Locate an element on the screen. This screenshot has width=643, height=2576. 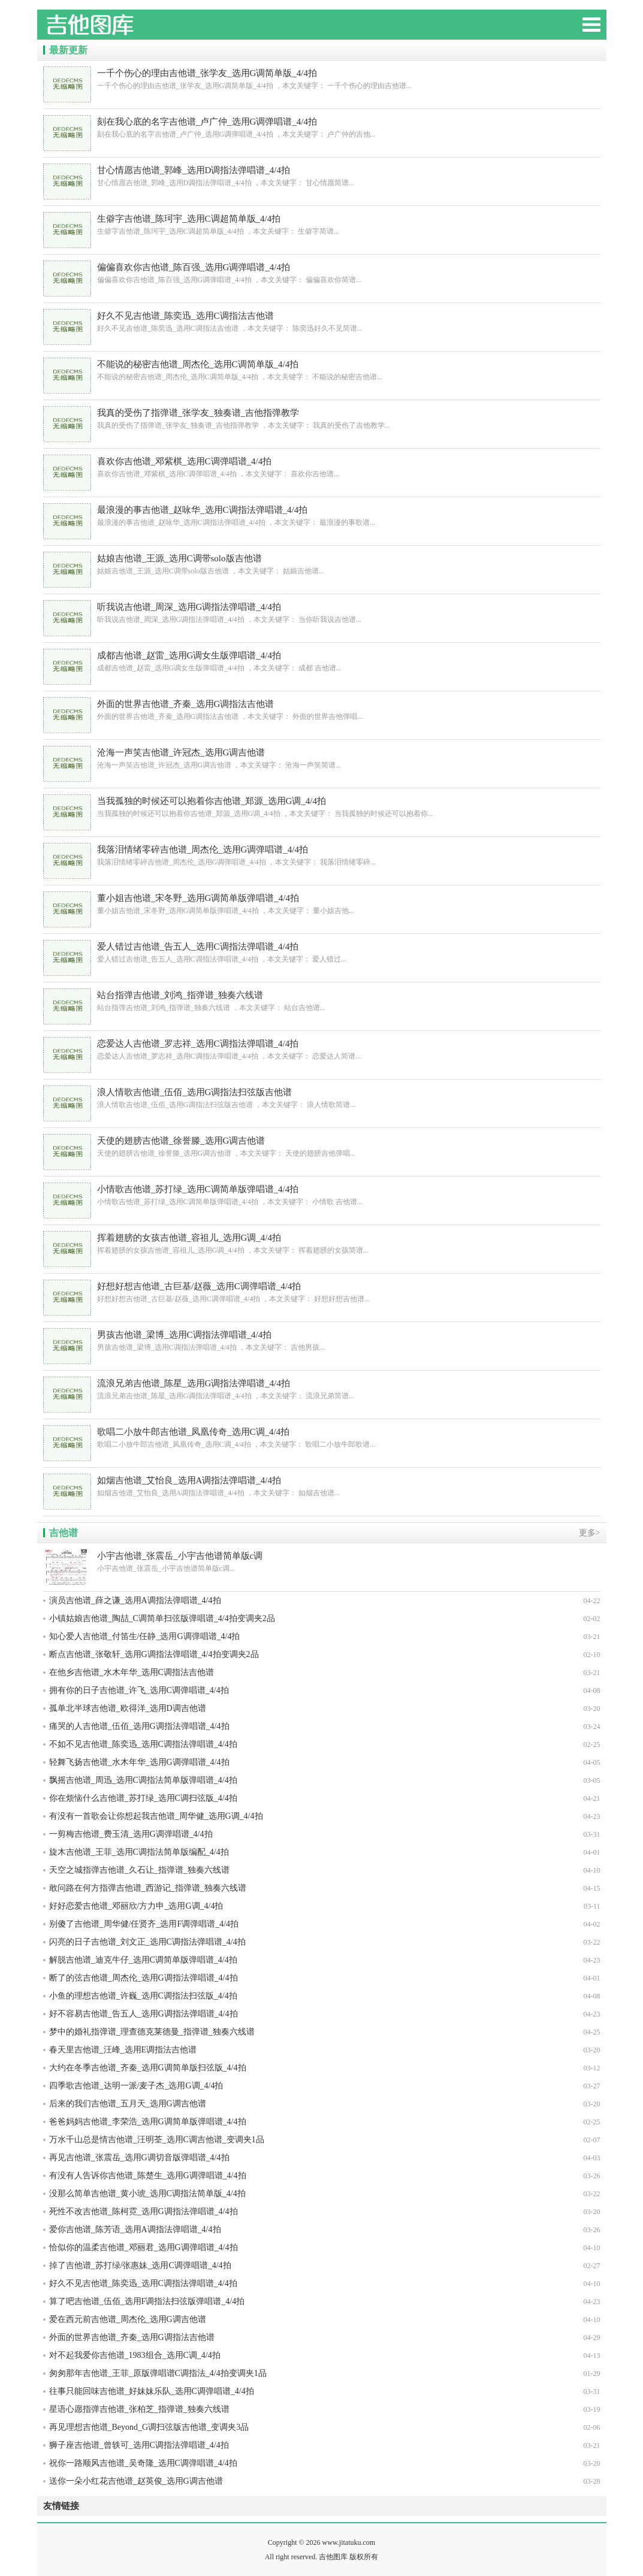
我落泪情绪零碎吉他谱_周杰伦_选用G调弹唱谱_4/4拍 ，本文关键字： 我落泪情绪零碎... is located at coordinates (321, 855).